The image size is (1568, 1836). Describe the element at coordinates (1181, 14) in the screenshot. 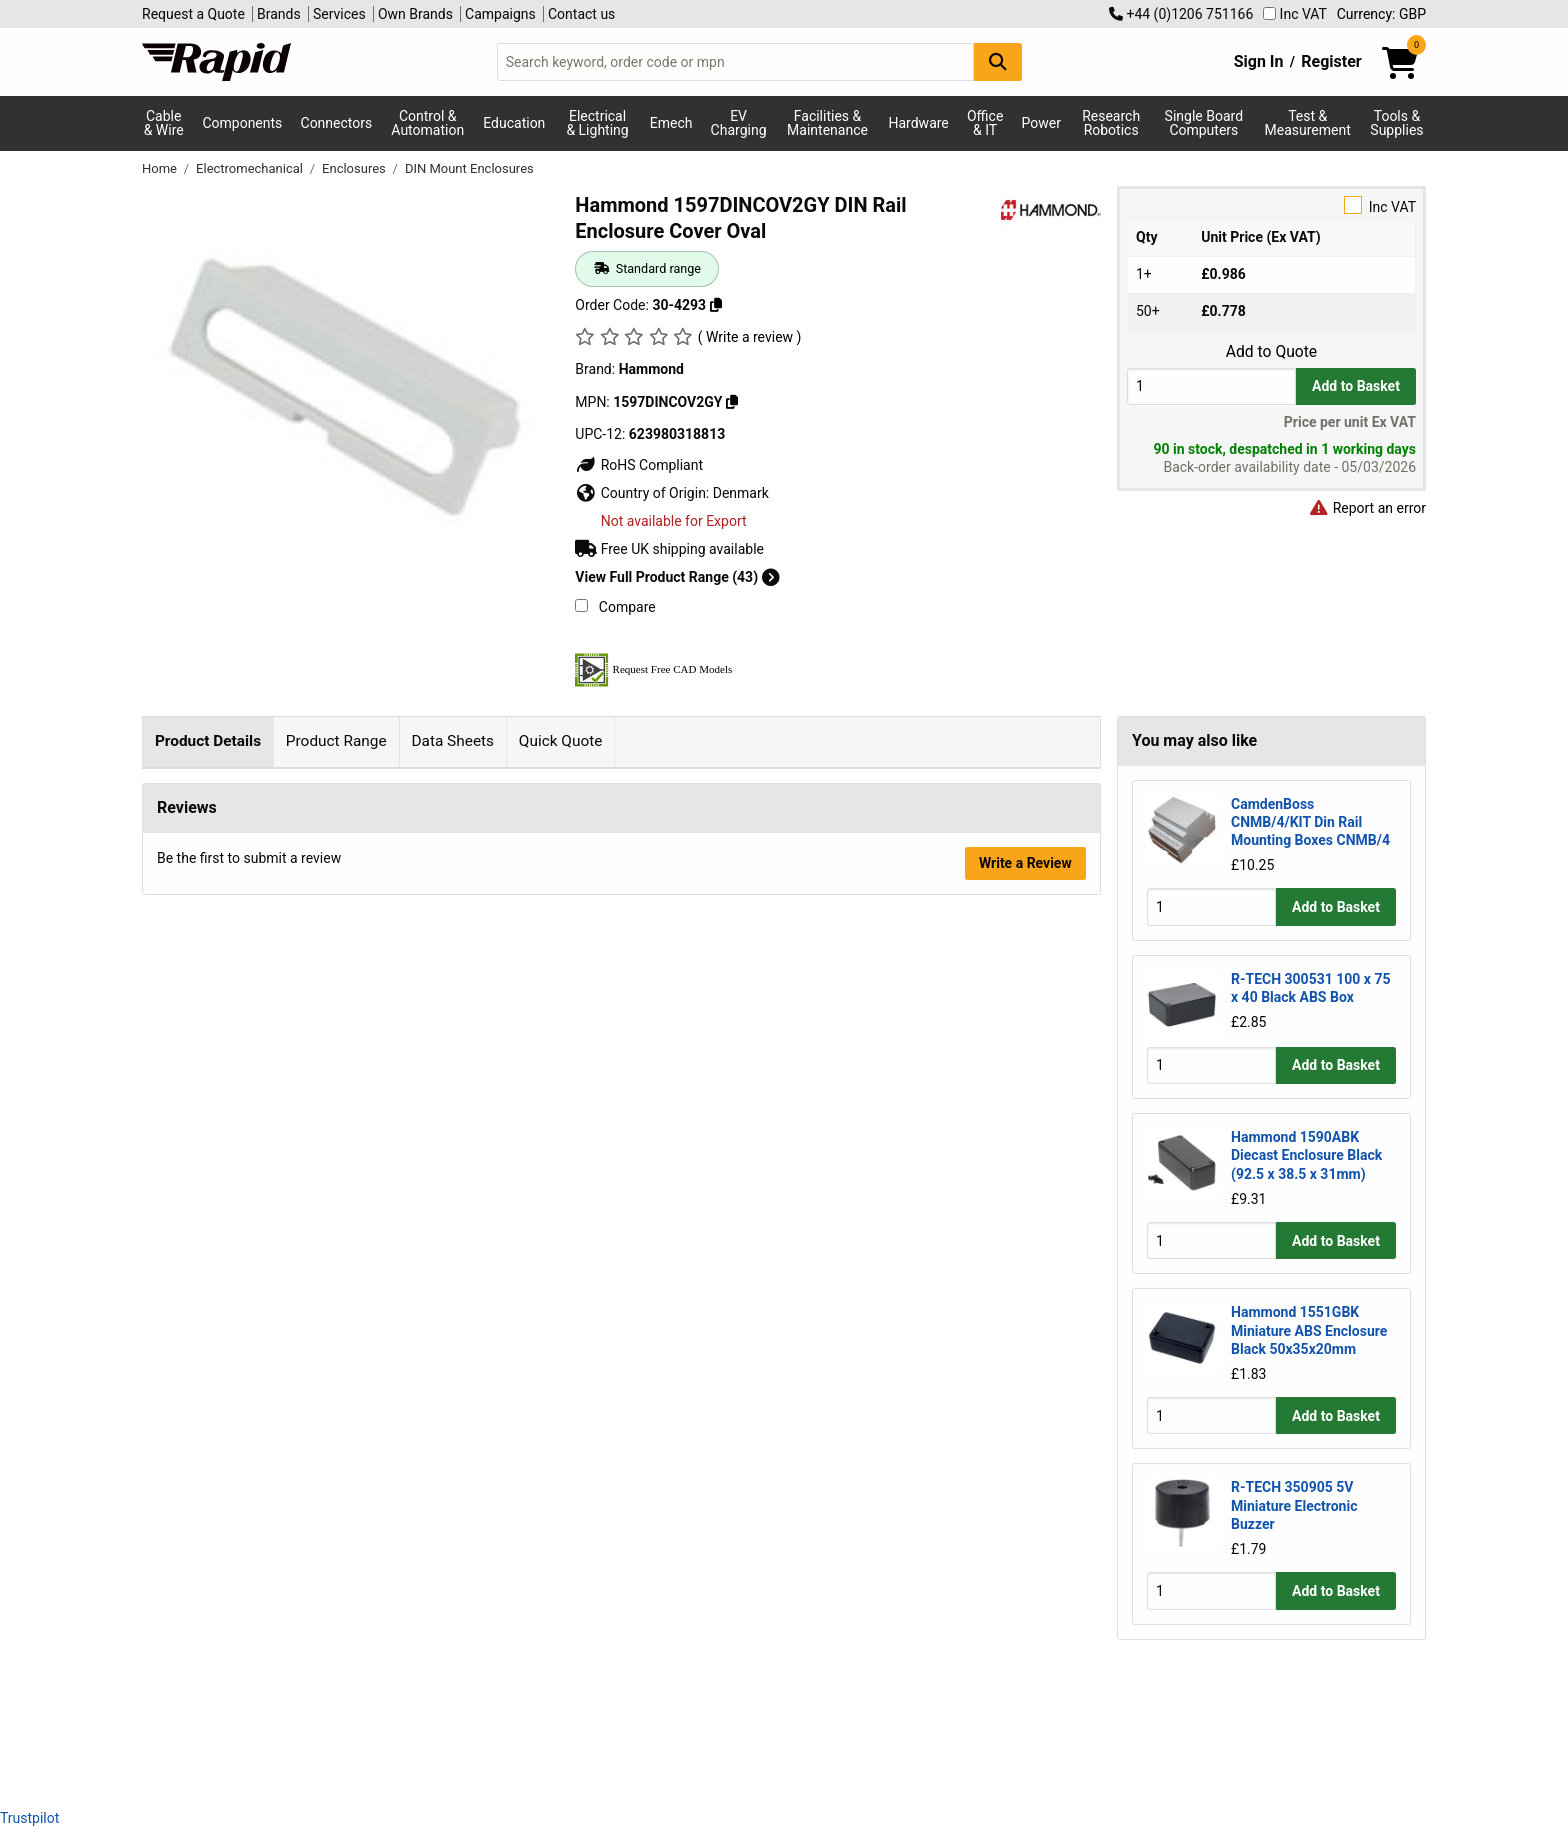

I see `+44 (0)1206 751166` at that location.